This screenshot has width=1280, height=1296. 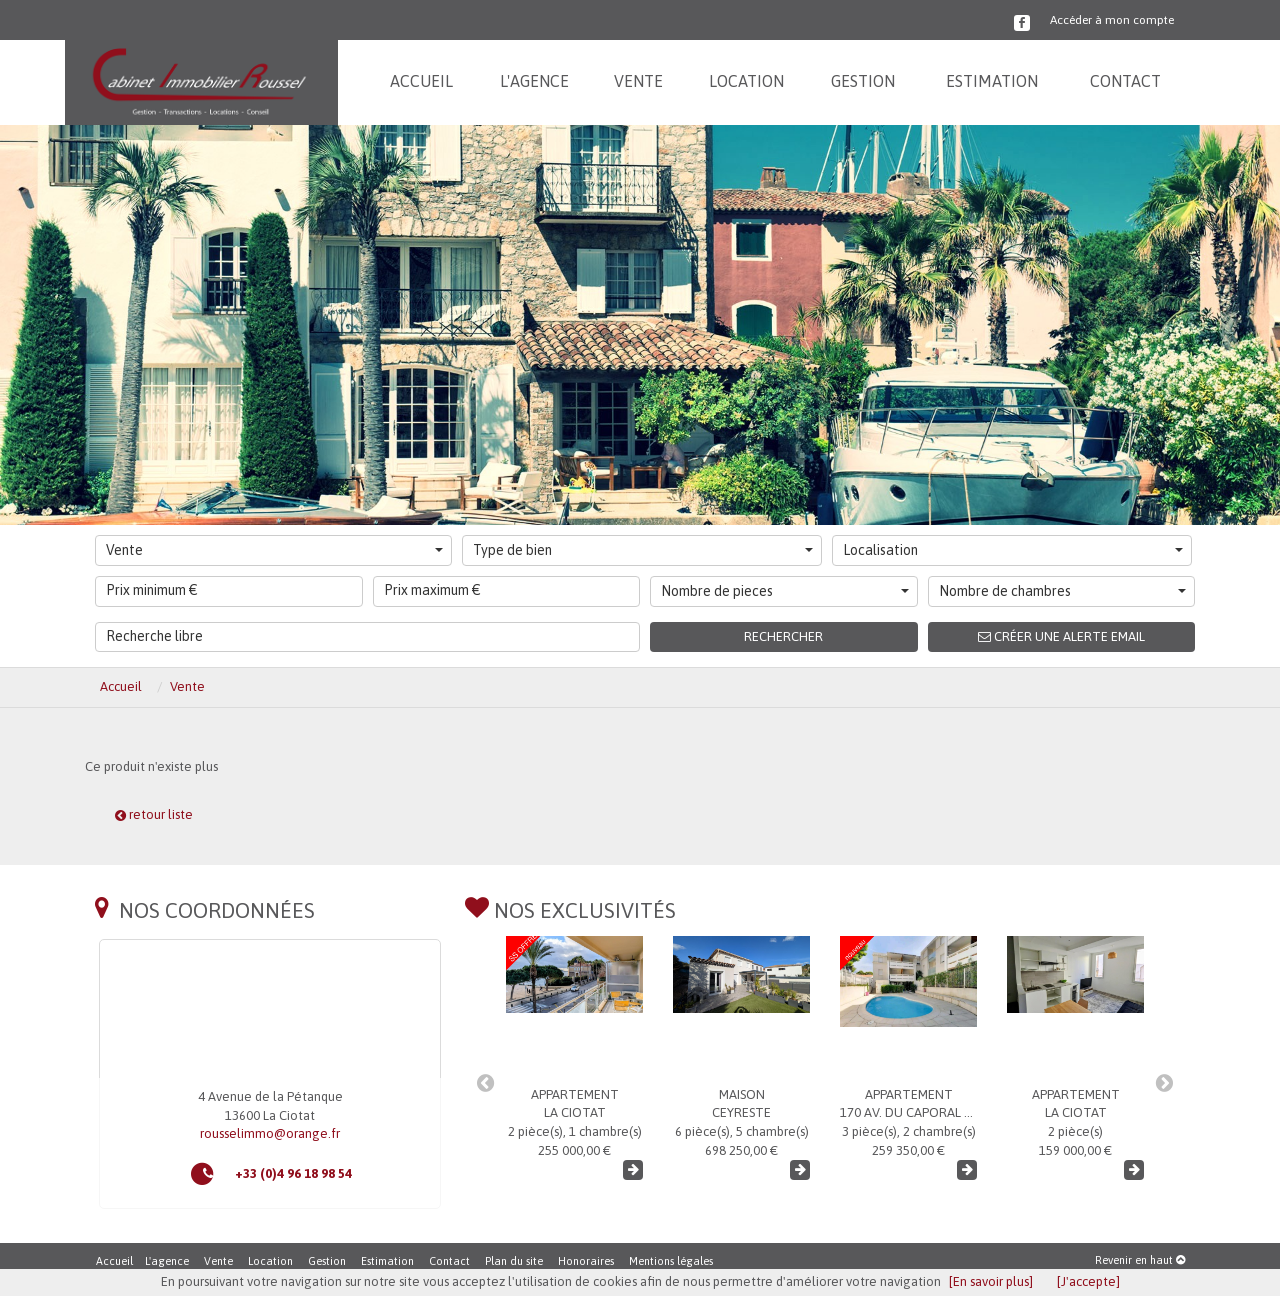 What do you see at coordinates (1061, 636) in the screenshot?
I see `Créer une alerte email` at bounding box center [1061, 636].